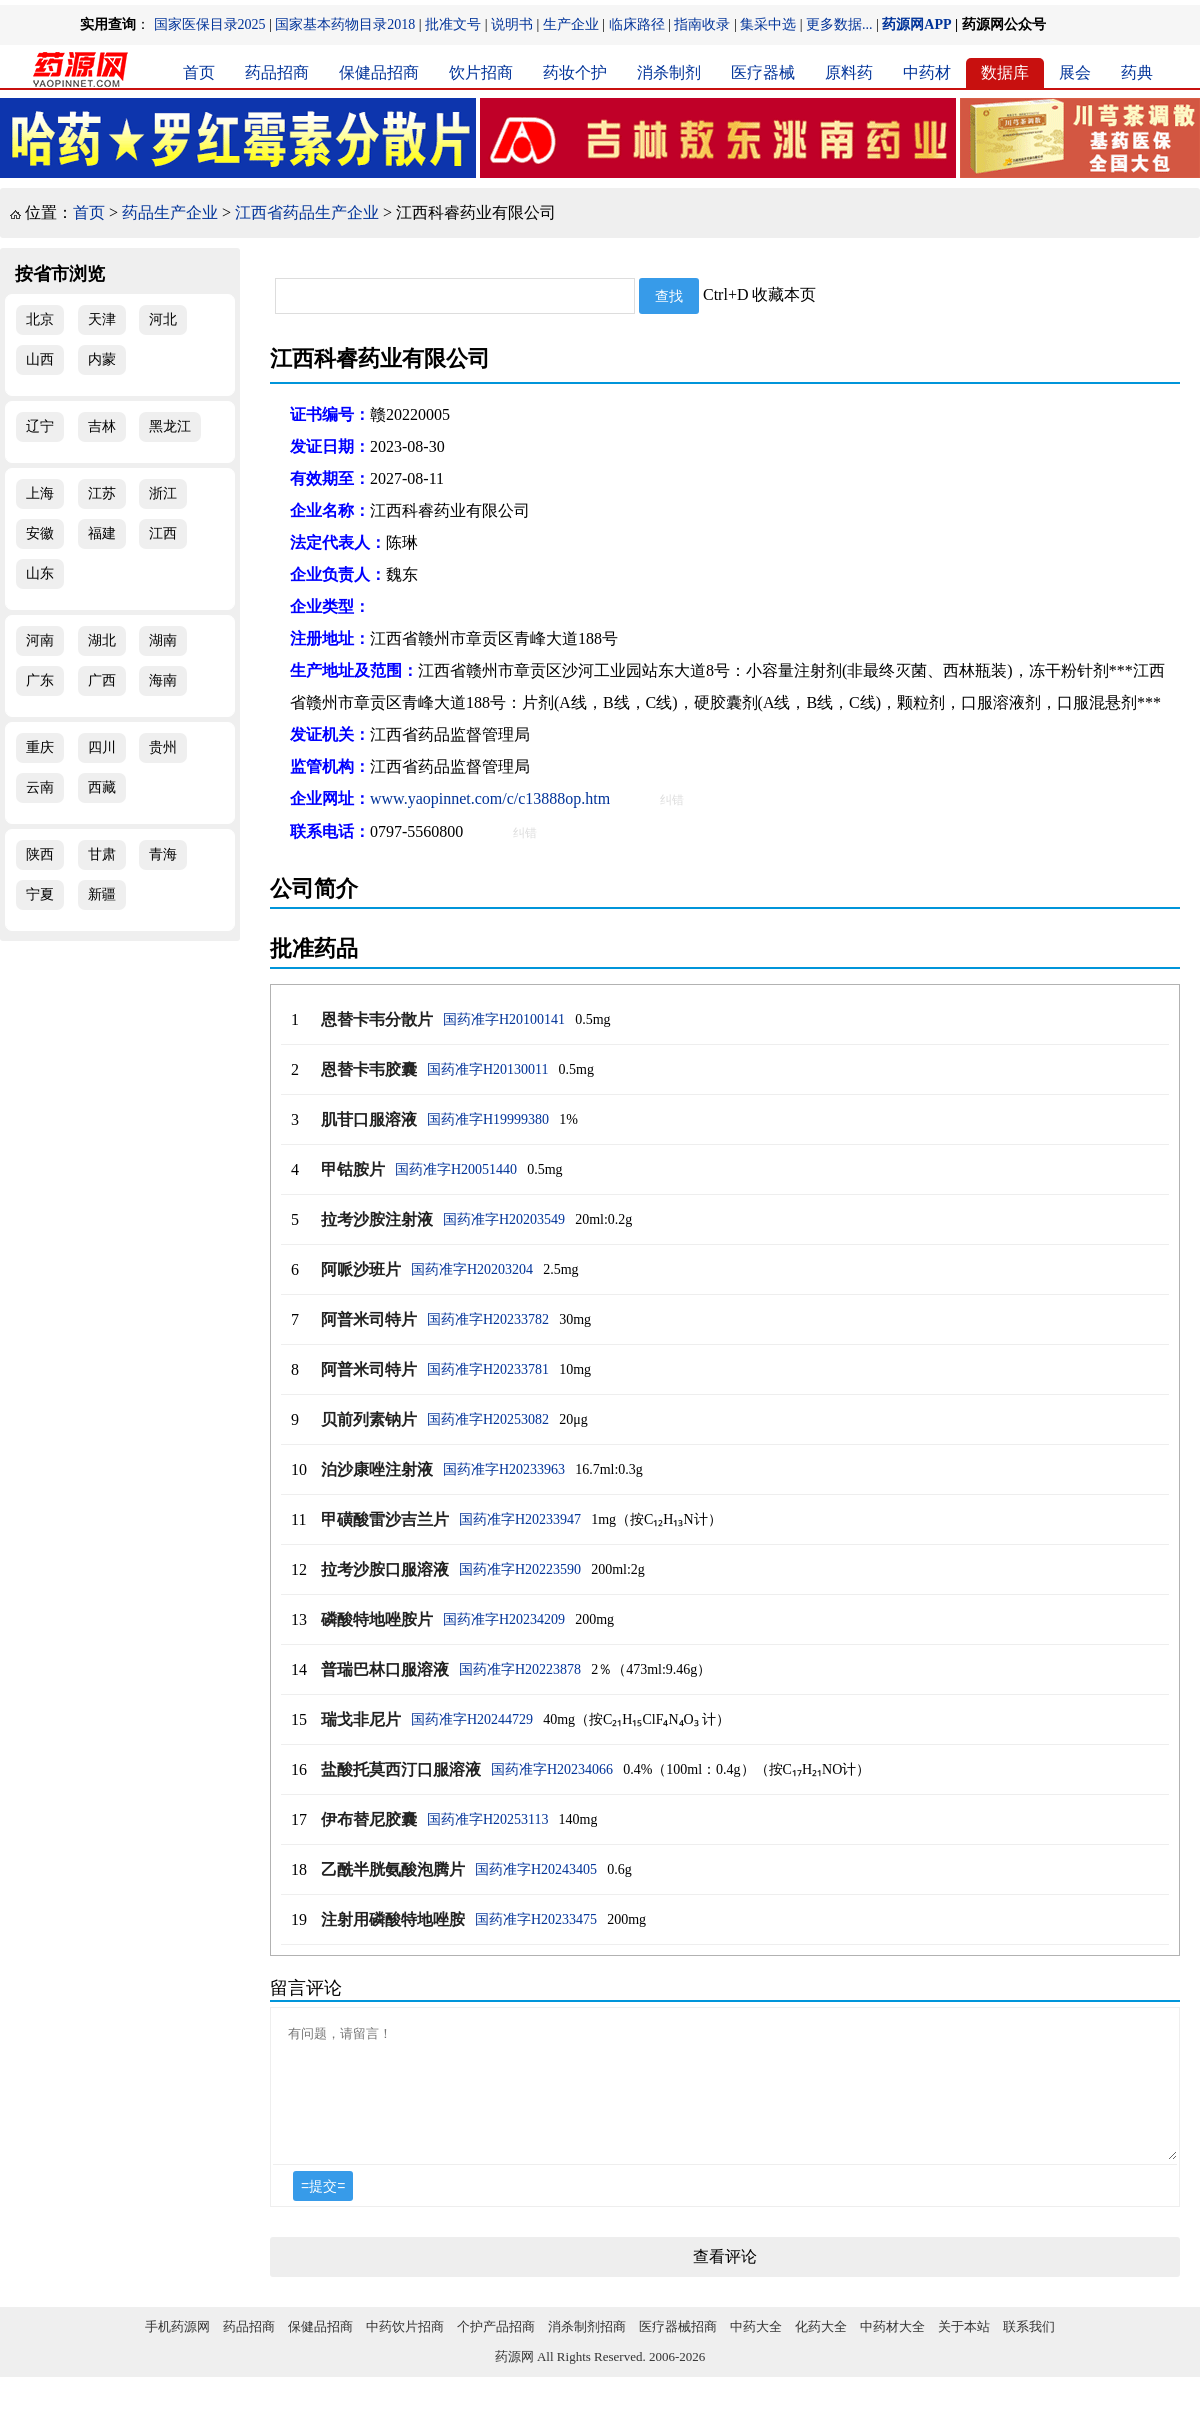 The image size is (1200, 2411). Describe the element at coordinates (163, 747) in the screenshot. I see `贵州` at that location.